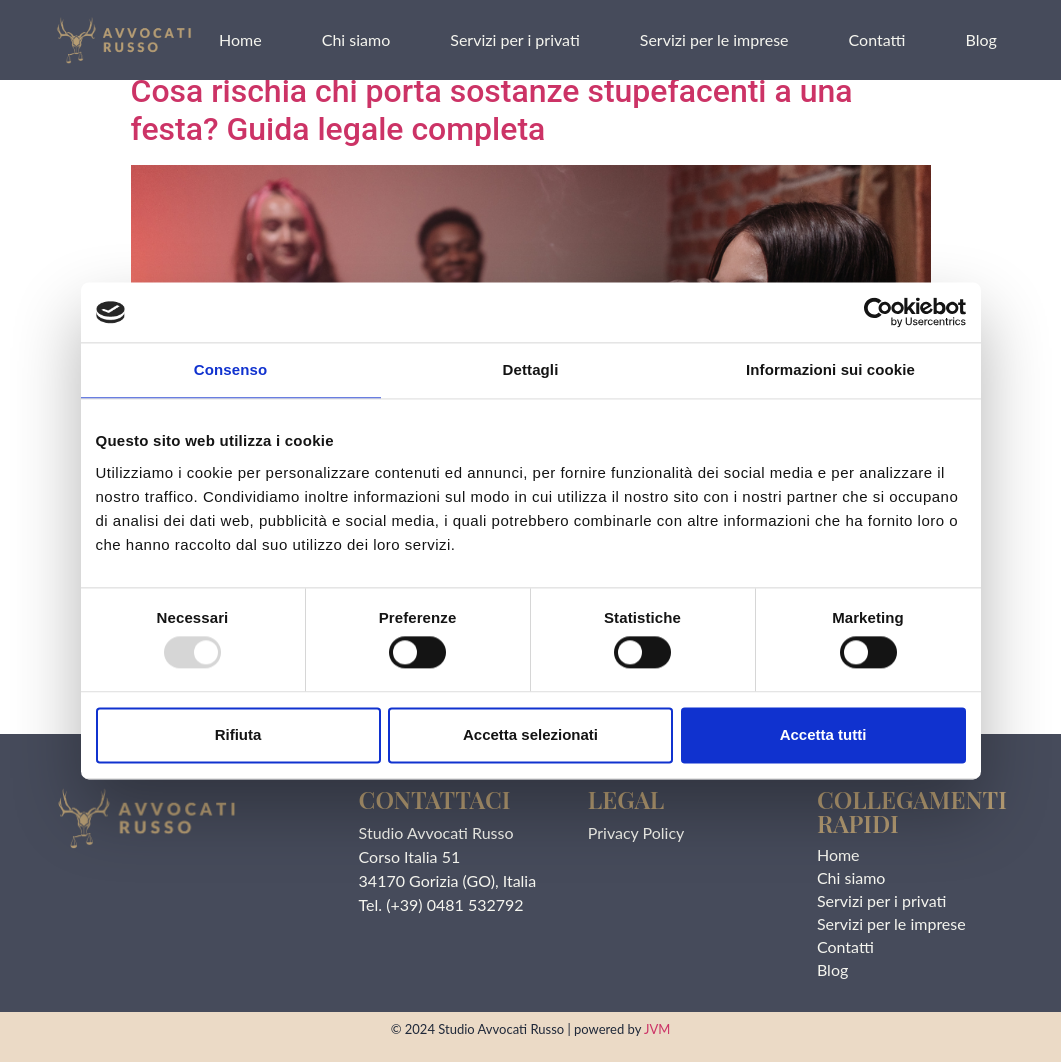 Image resolution: width=1061 pixels, height=1062 pixels. Describe the element at coordinates (830, 369) in the screenshot. I see `Informazioni sui cookie [tab]` at that location.